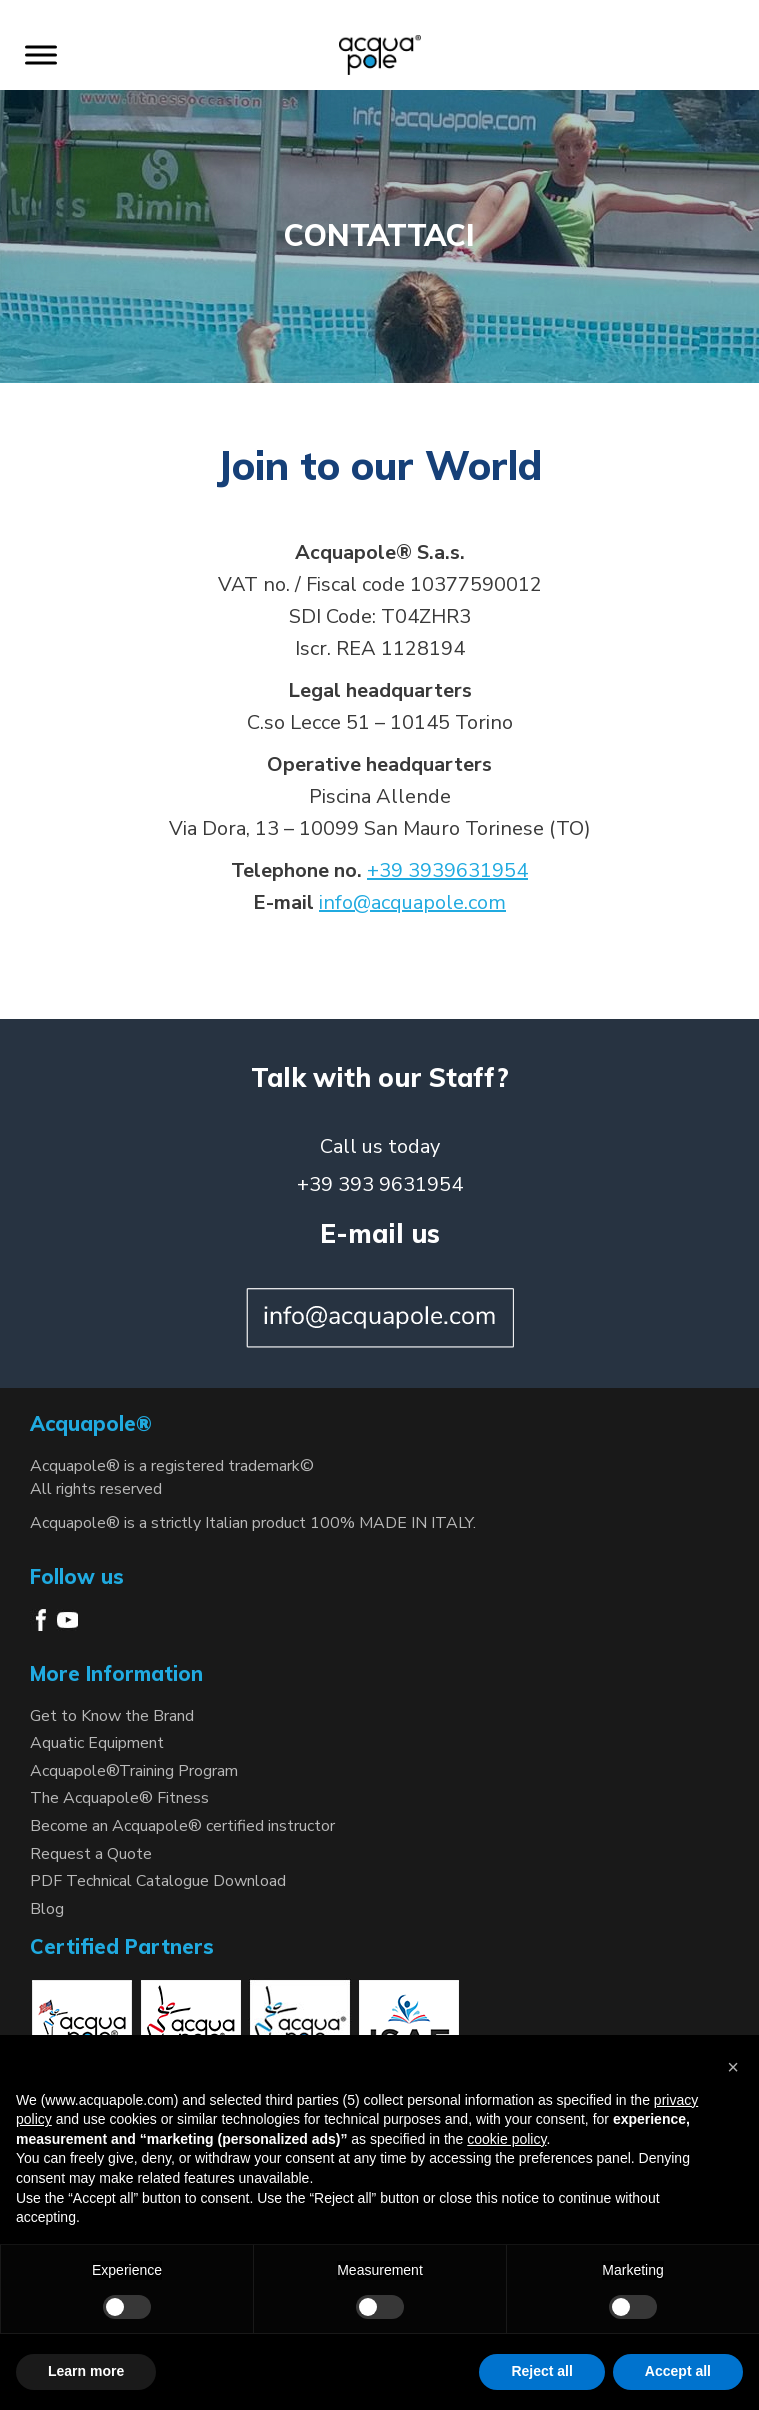  What do you see at coordinates (86, 2371) in the screenshot?
I see `Learn more [button]` at bounding box center [86, 2371].